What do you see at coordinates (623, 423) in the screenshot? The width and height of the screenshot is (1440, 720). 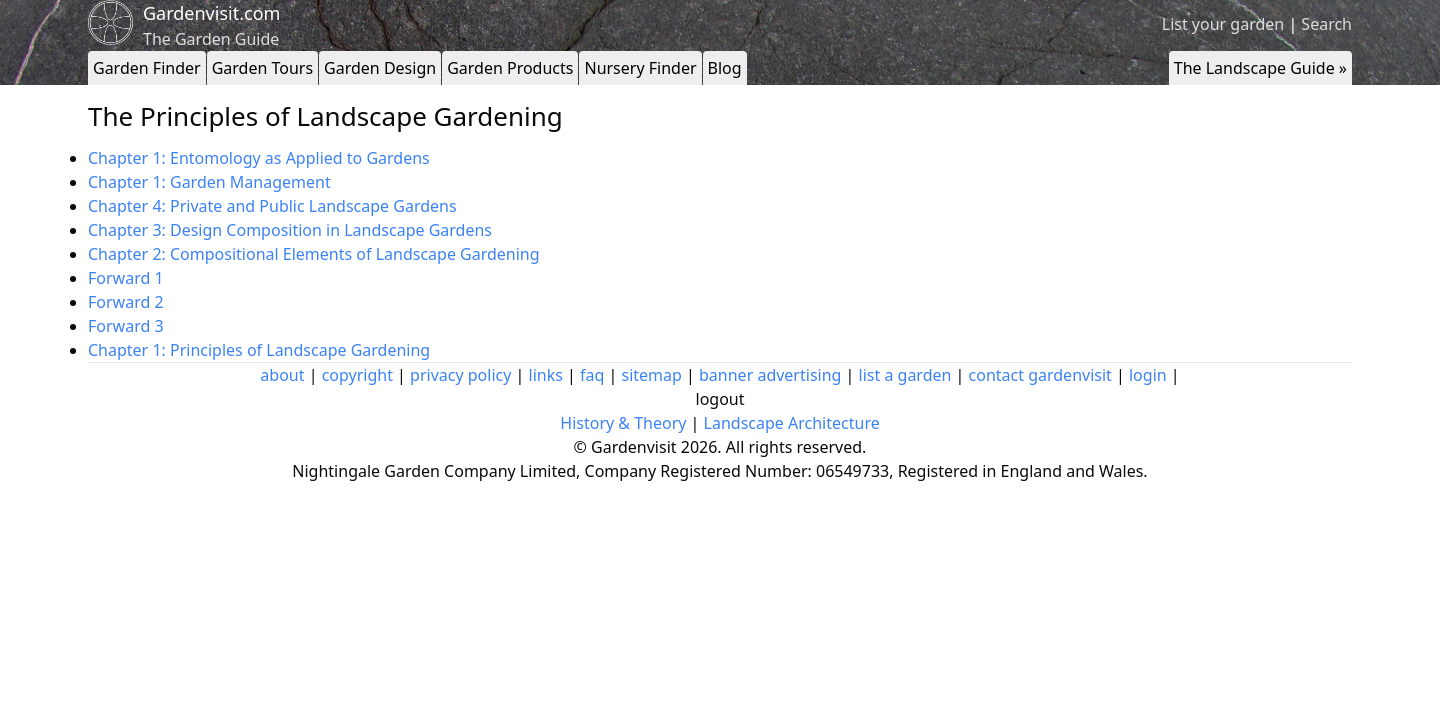 I see `History & Theory` at bounding box center [623, 423].